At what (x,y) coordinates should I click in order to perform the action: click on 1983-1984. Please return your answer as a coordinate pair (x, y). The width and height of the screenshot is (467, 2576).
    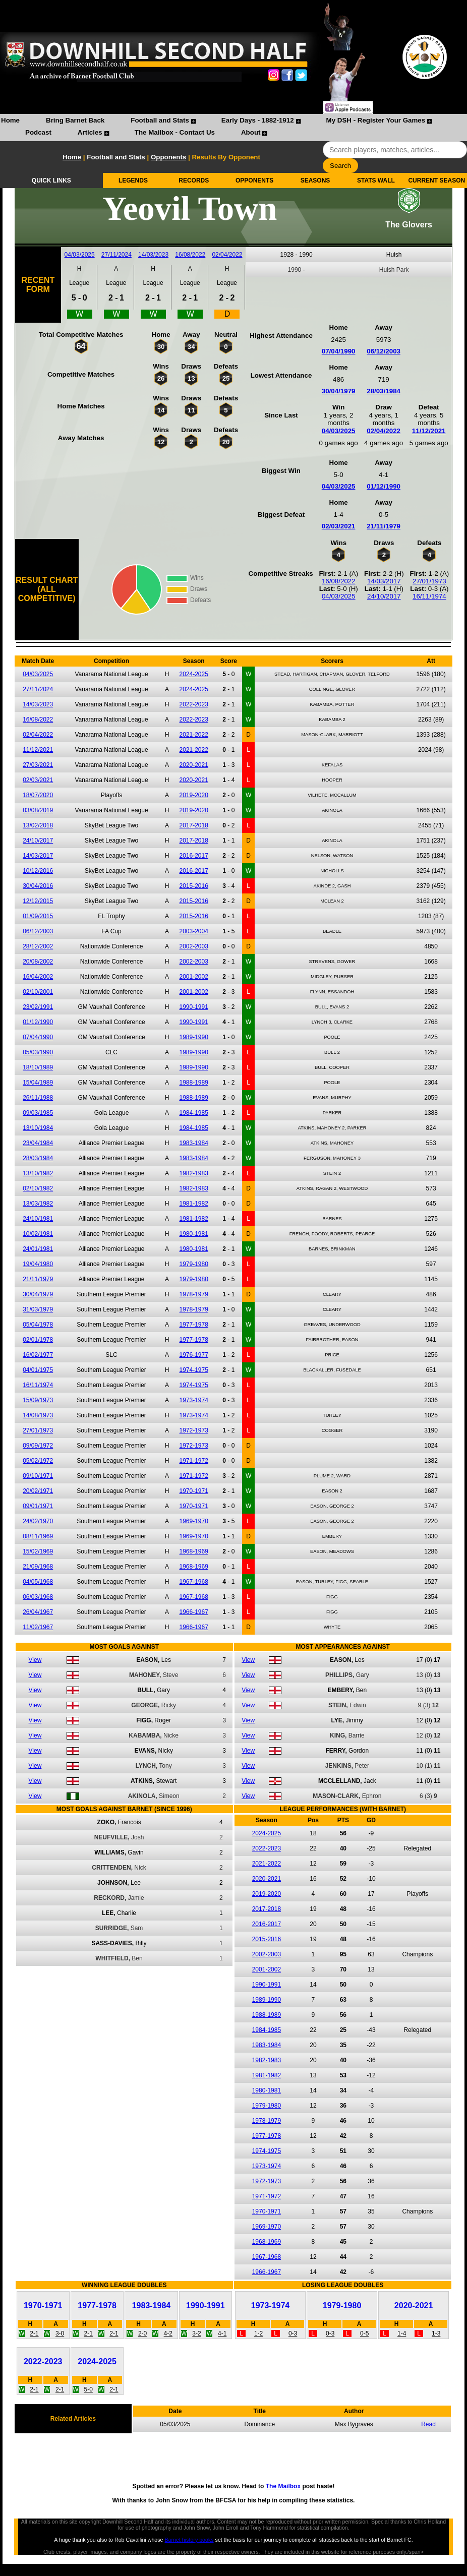
    Looking at the image, I should click on (194, 1143).